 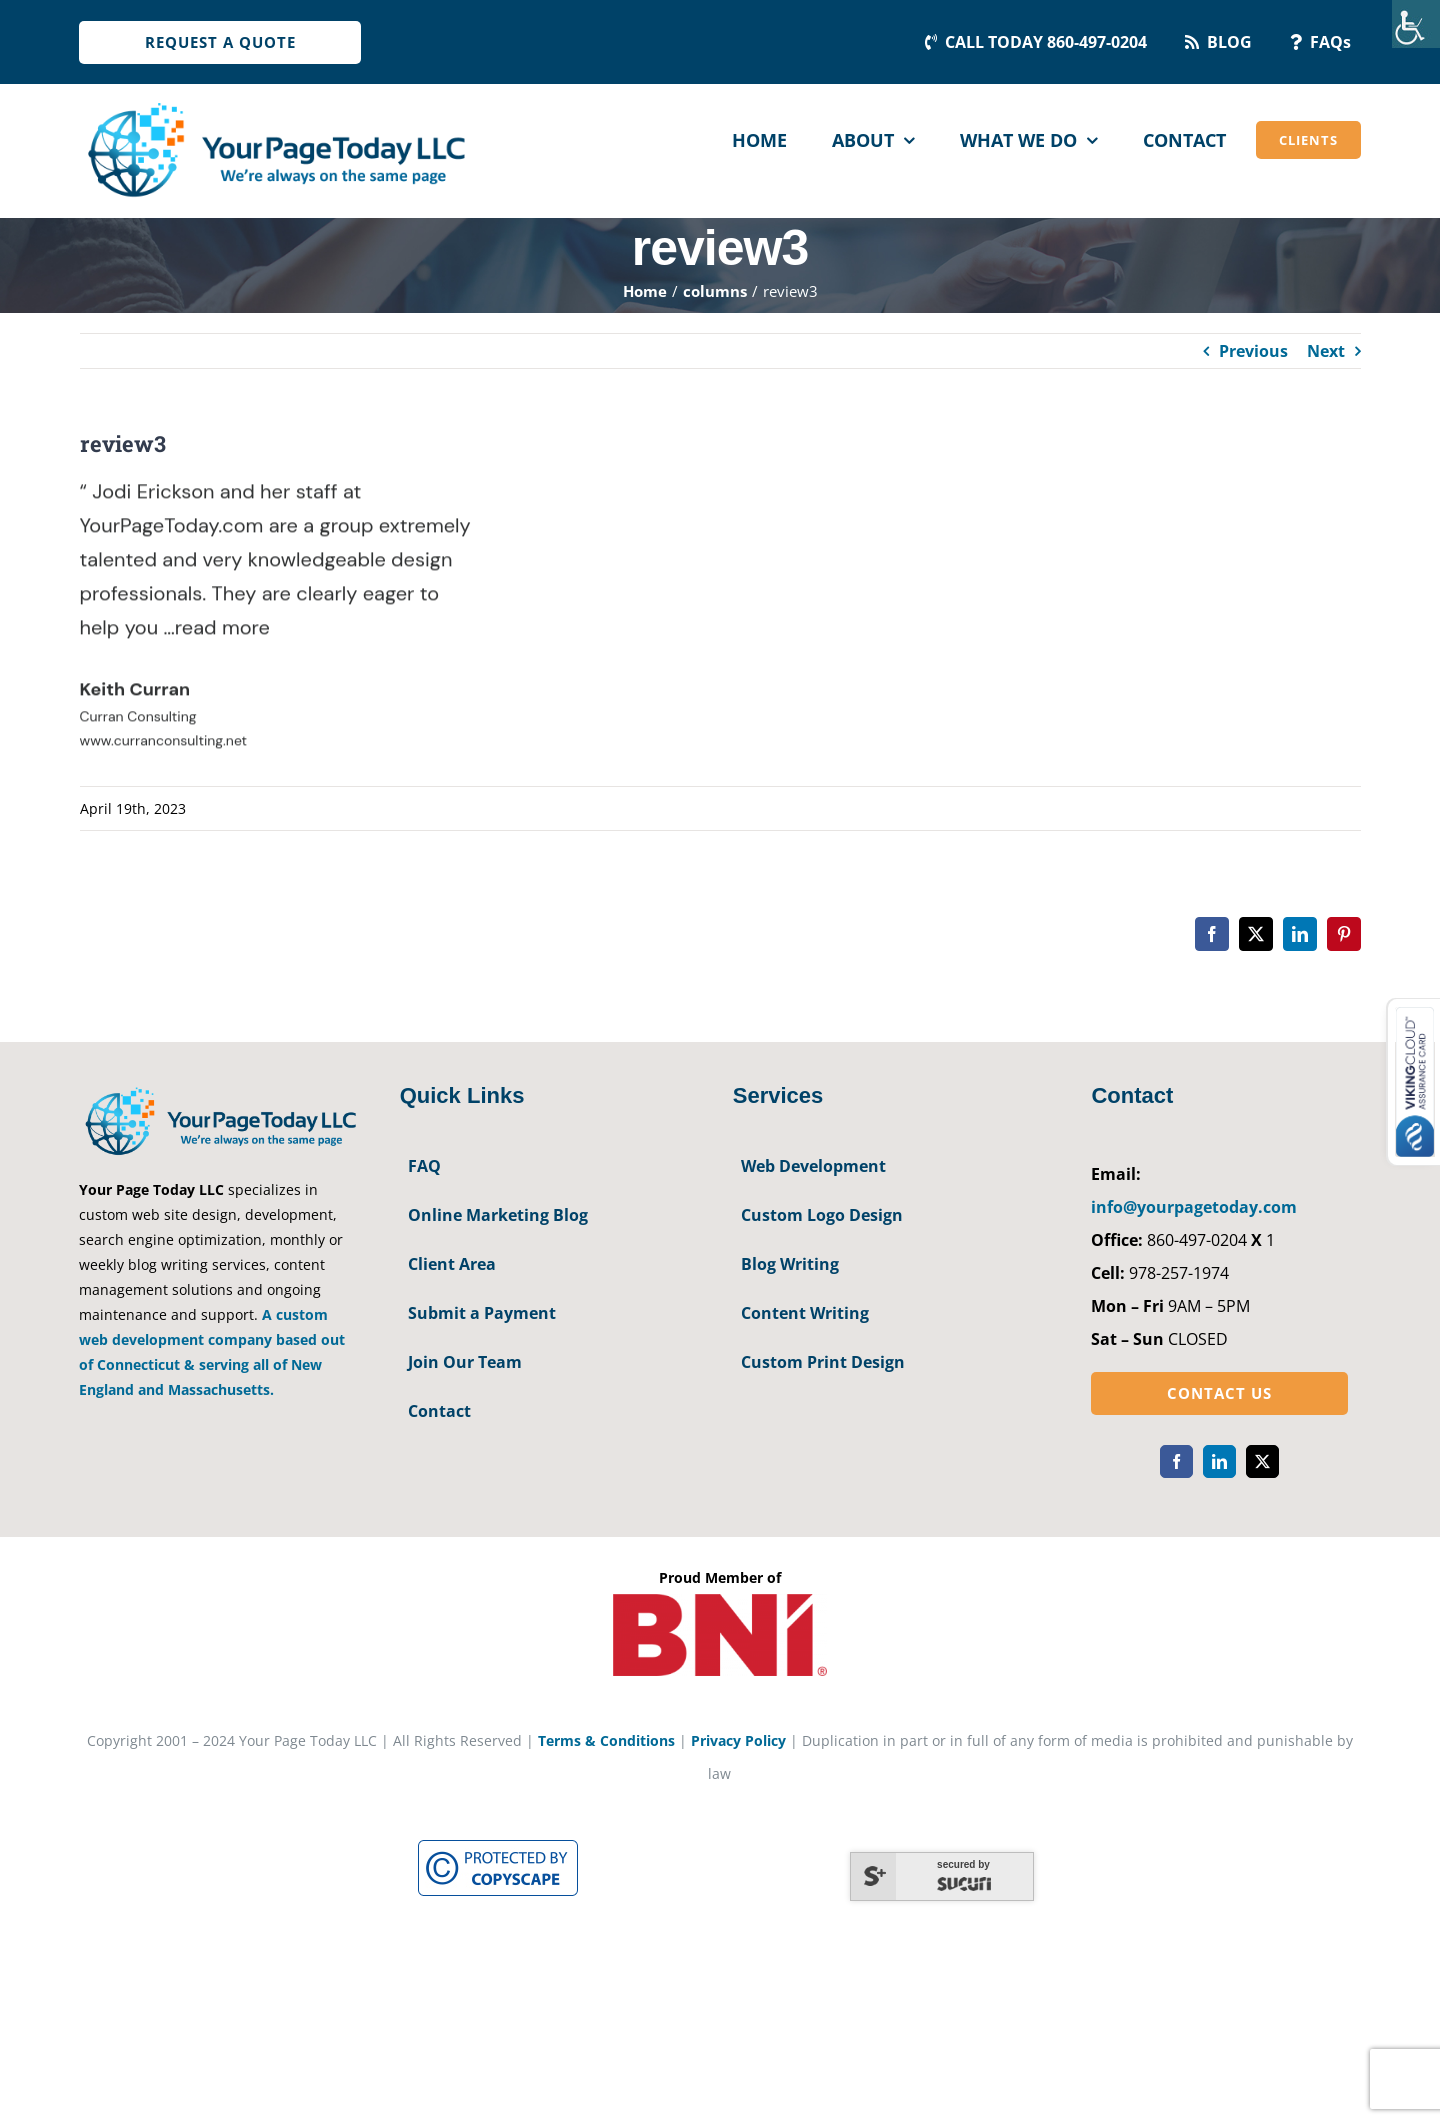 I want to click on [Accessibility Helper sidebar], so click(x=1416, y=24).